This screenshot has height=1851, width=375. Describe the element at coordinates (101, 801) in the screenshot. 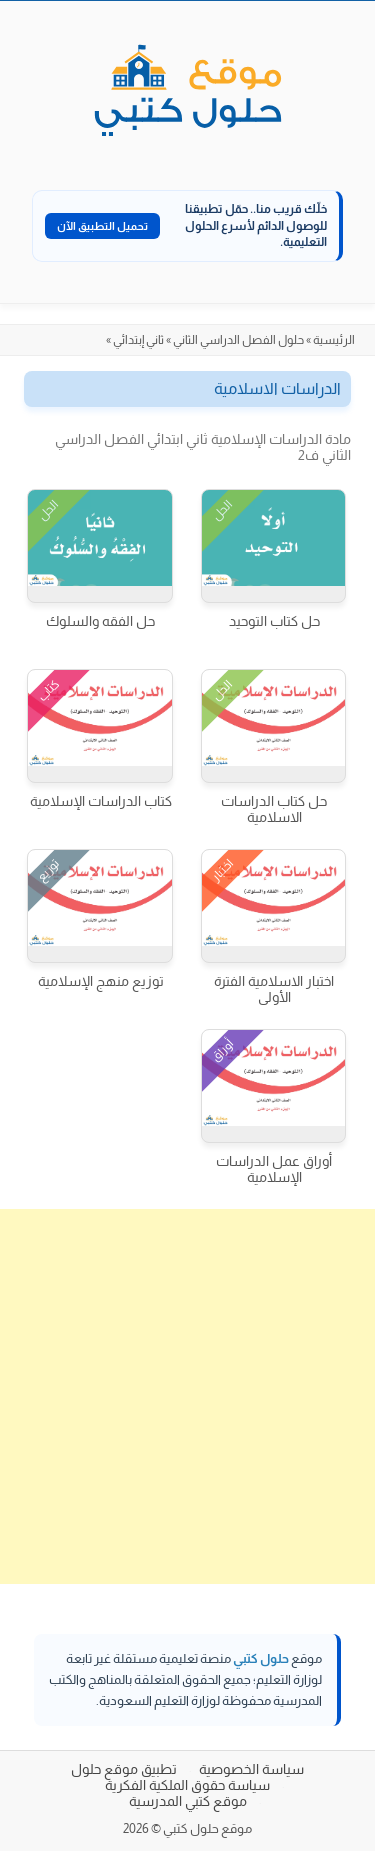

I see `كتاب الدراسات الإسلامية` at that location.